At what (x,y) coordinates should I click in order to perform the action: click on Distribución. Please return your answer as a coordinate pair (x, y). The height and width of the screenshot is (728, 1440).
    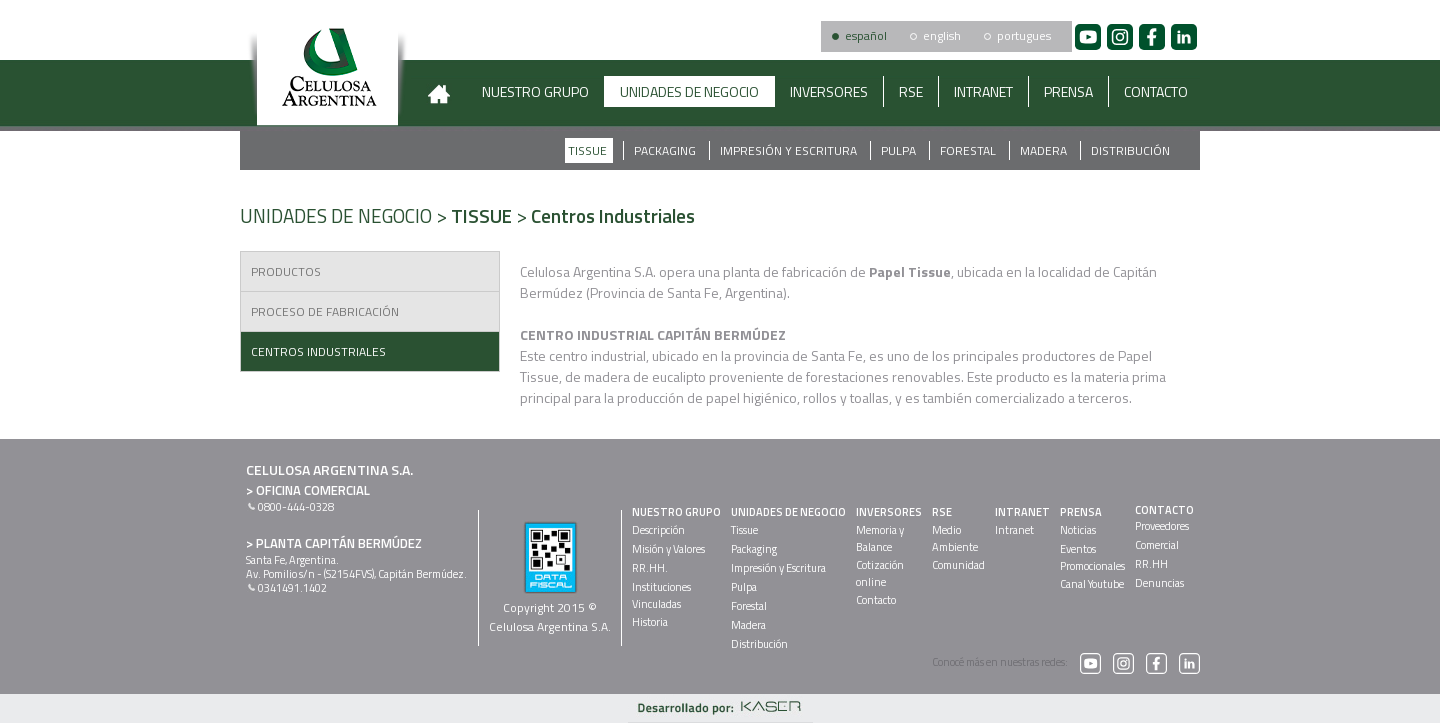
    Looking at the image, I should click on (1130, 150).